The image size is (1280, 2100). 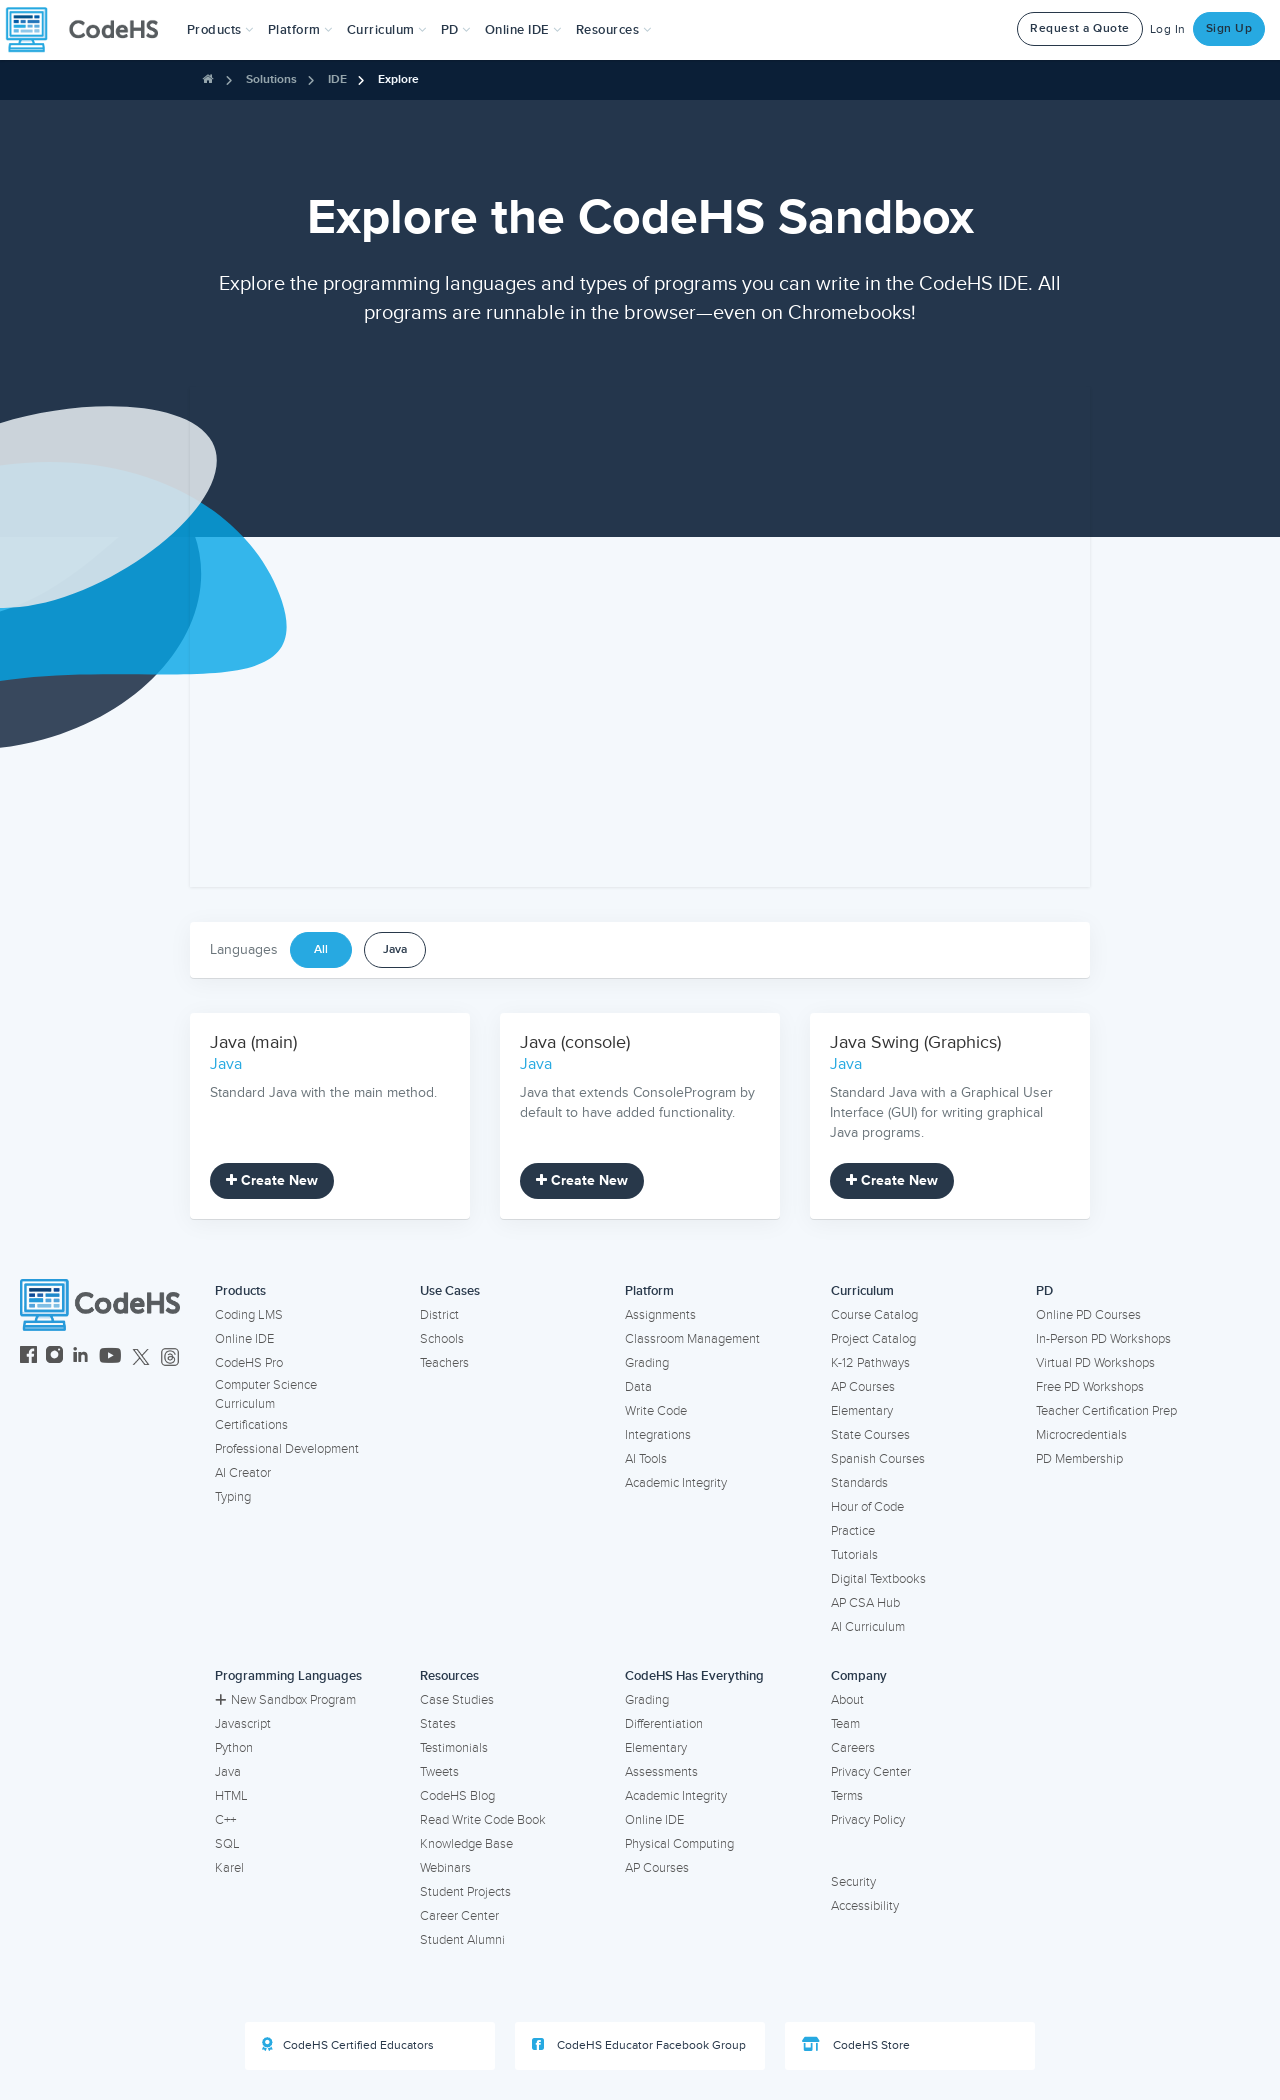 I want to click on Career Center, so click(x=459, y=1916).